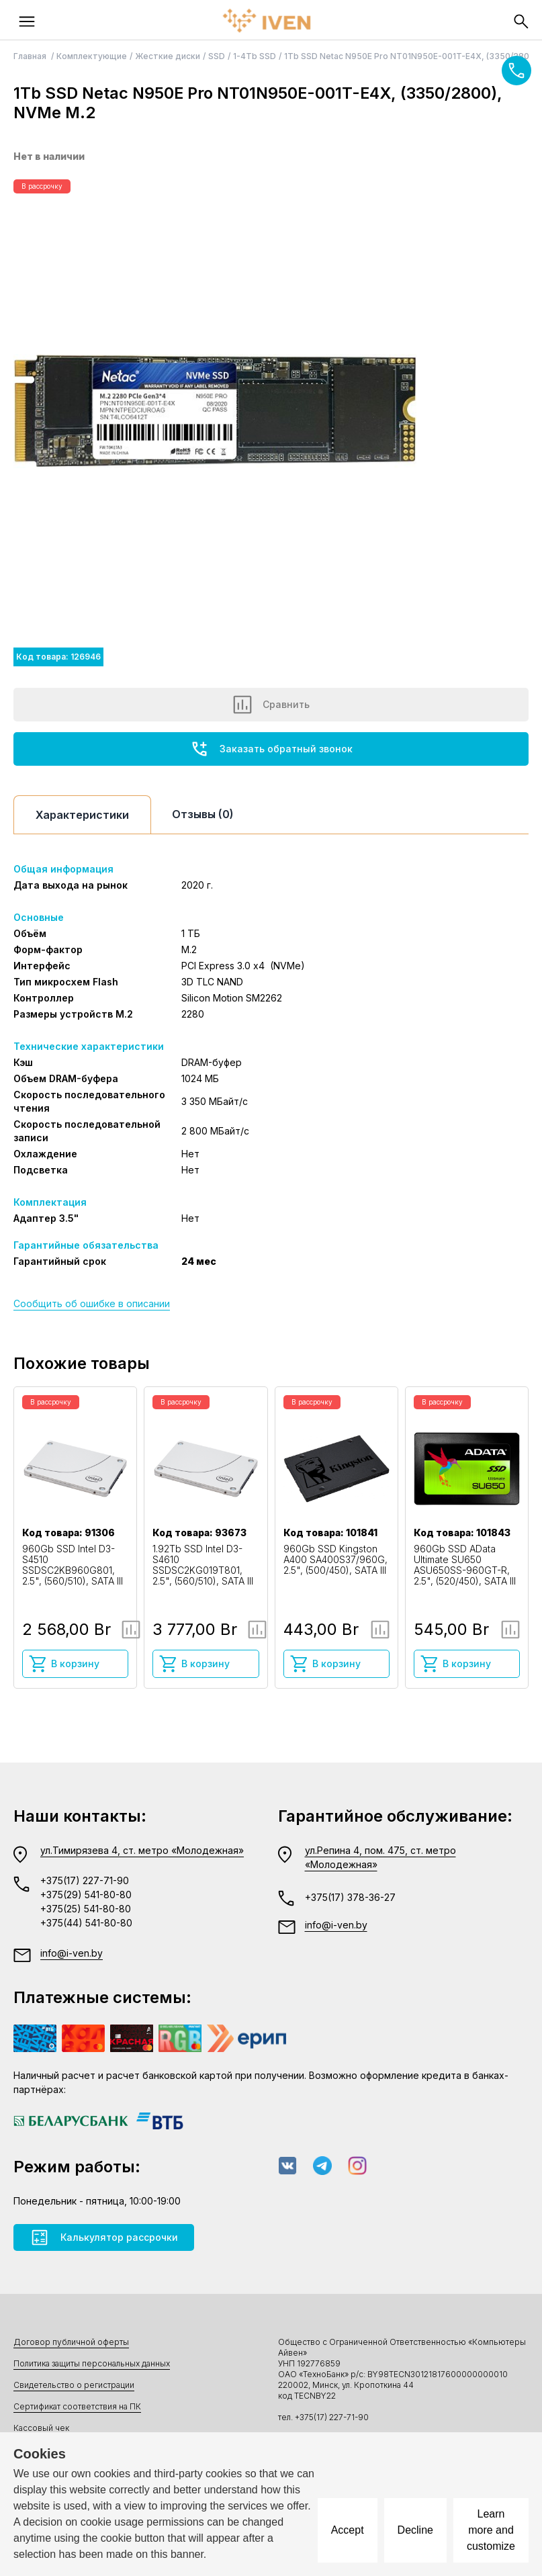  Describe the element at coordinates (41, 2428) in the screenshot. I see `Кассовый чек` at that location.